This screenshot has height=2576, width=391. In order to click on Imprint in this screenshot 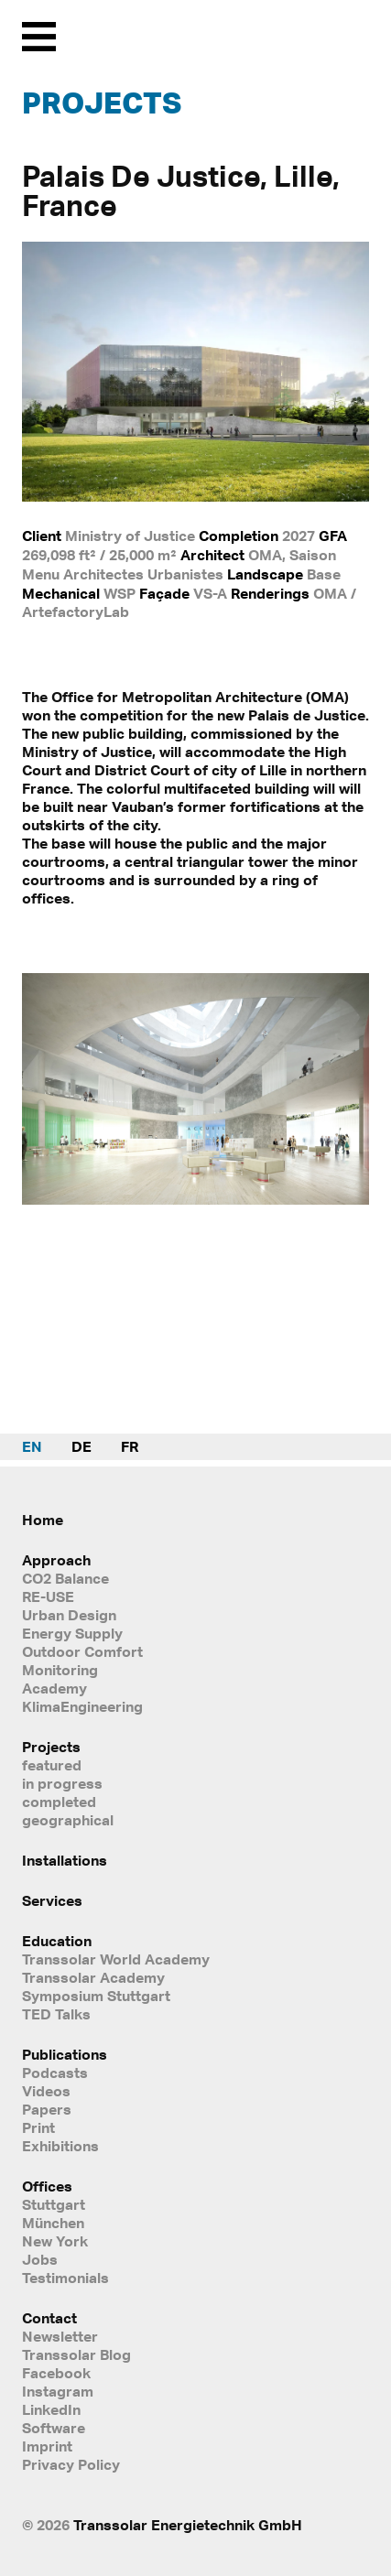, I will do `click(47, 2446)`.